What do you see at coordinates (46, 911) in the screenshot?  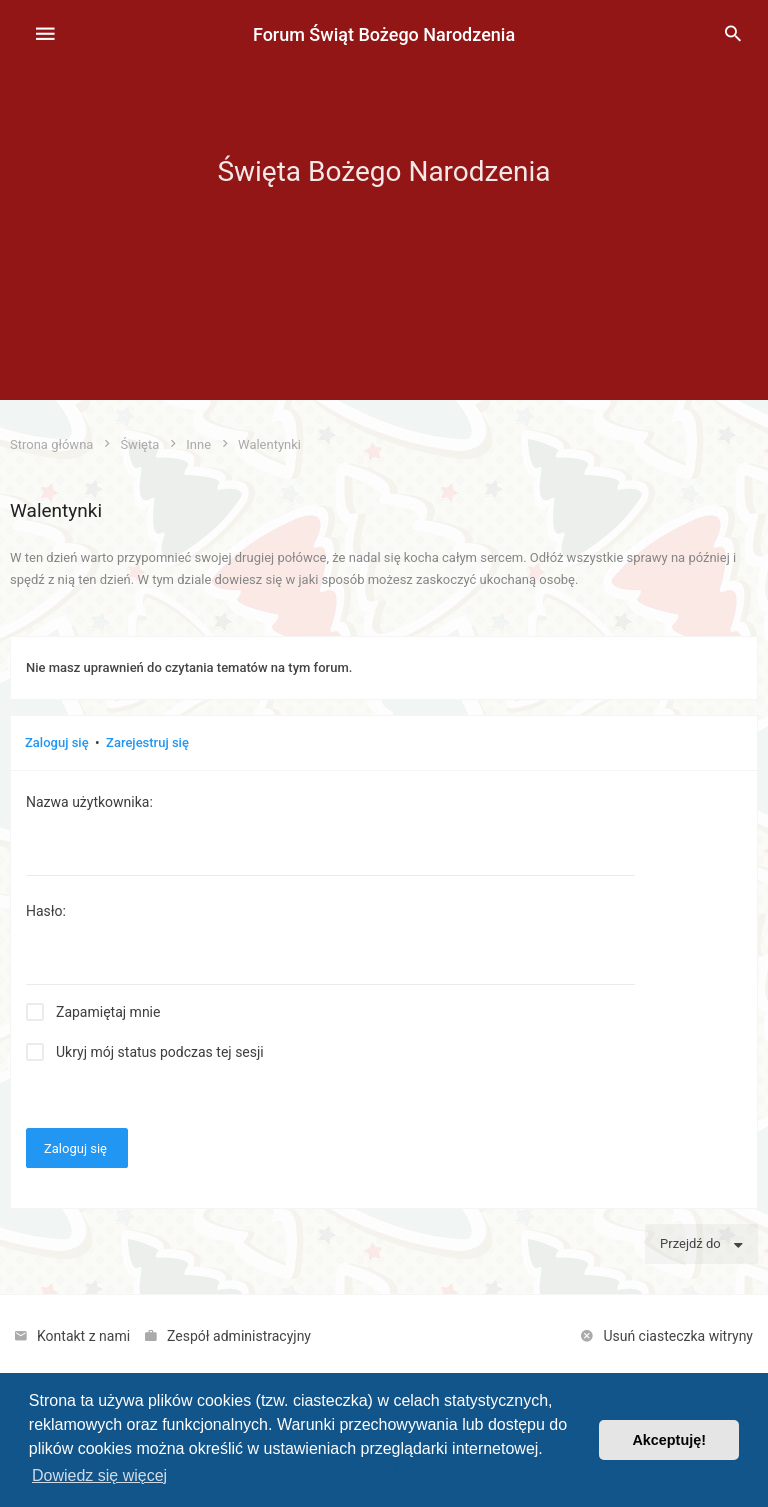 I see `Hasło:` at bounding box center [46, 911].